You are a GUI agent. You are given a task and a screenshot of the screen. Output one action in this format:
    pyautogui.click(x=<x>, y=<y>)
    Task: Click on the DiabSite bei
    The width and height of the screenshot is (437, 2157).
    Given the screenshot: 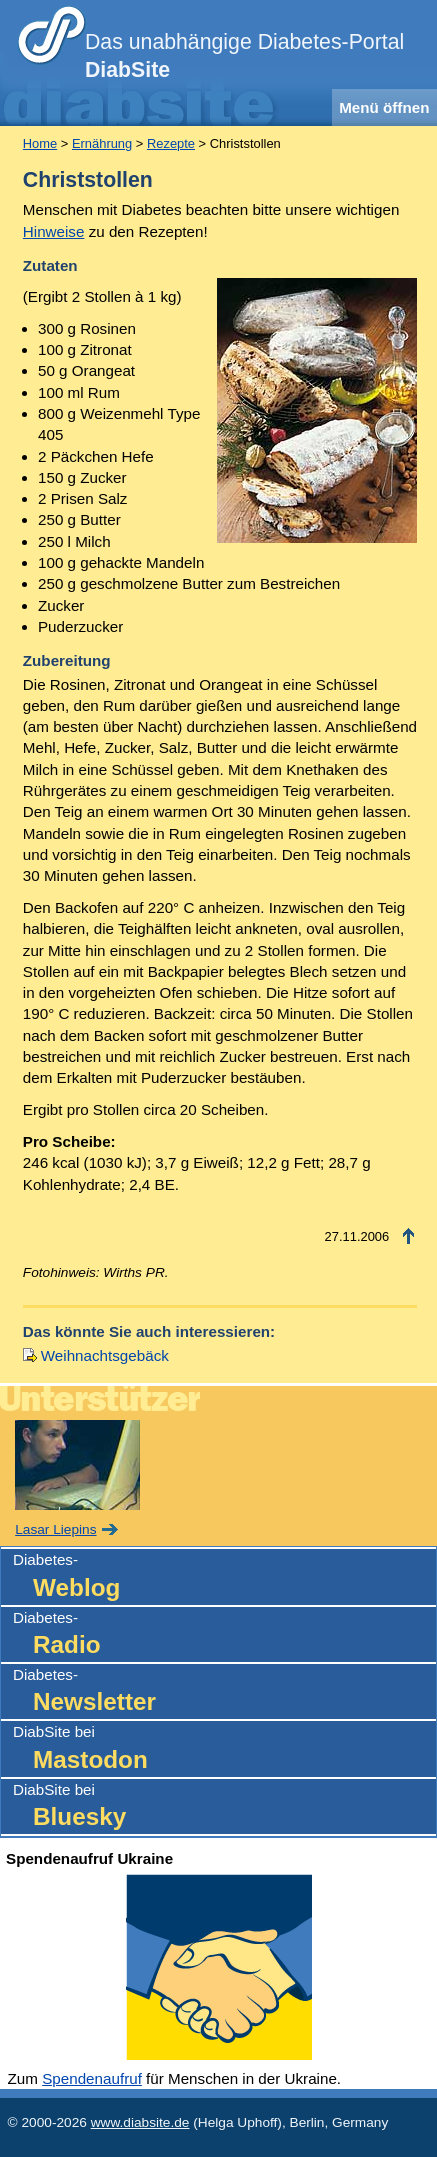 What is the action you would take?
    pyautogui.click(x=224, y=1749)
    